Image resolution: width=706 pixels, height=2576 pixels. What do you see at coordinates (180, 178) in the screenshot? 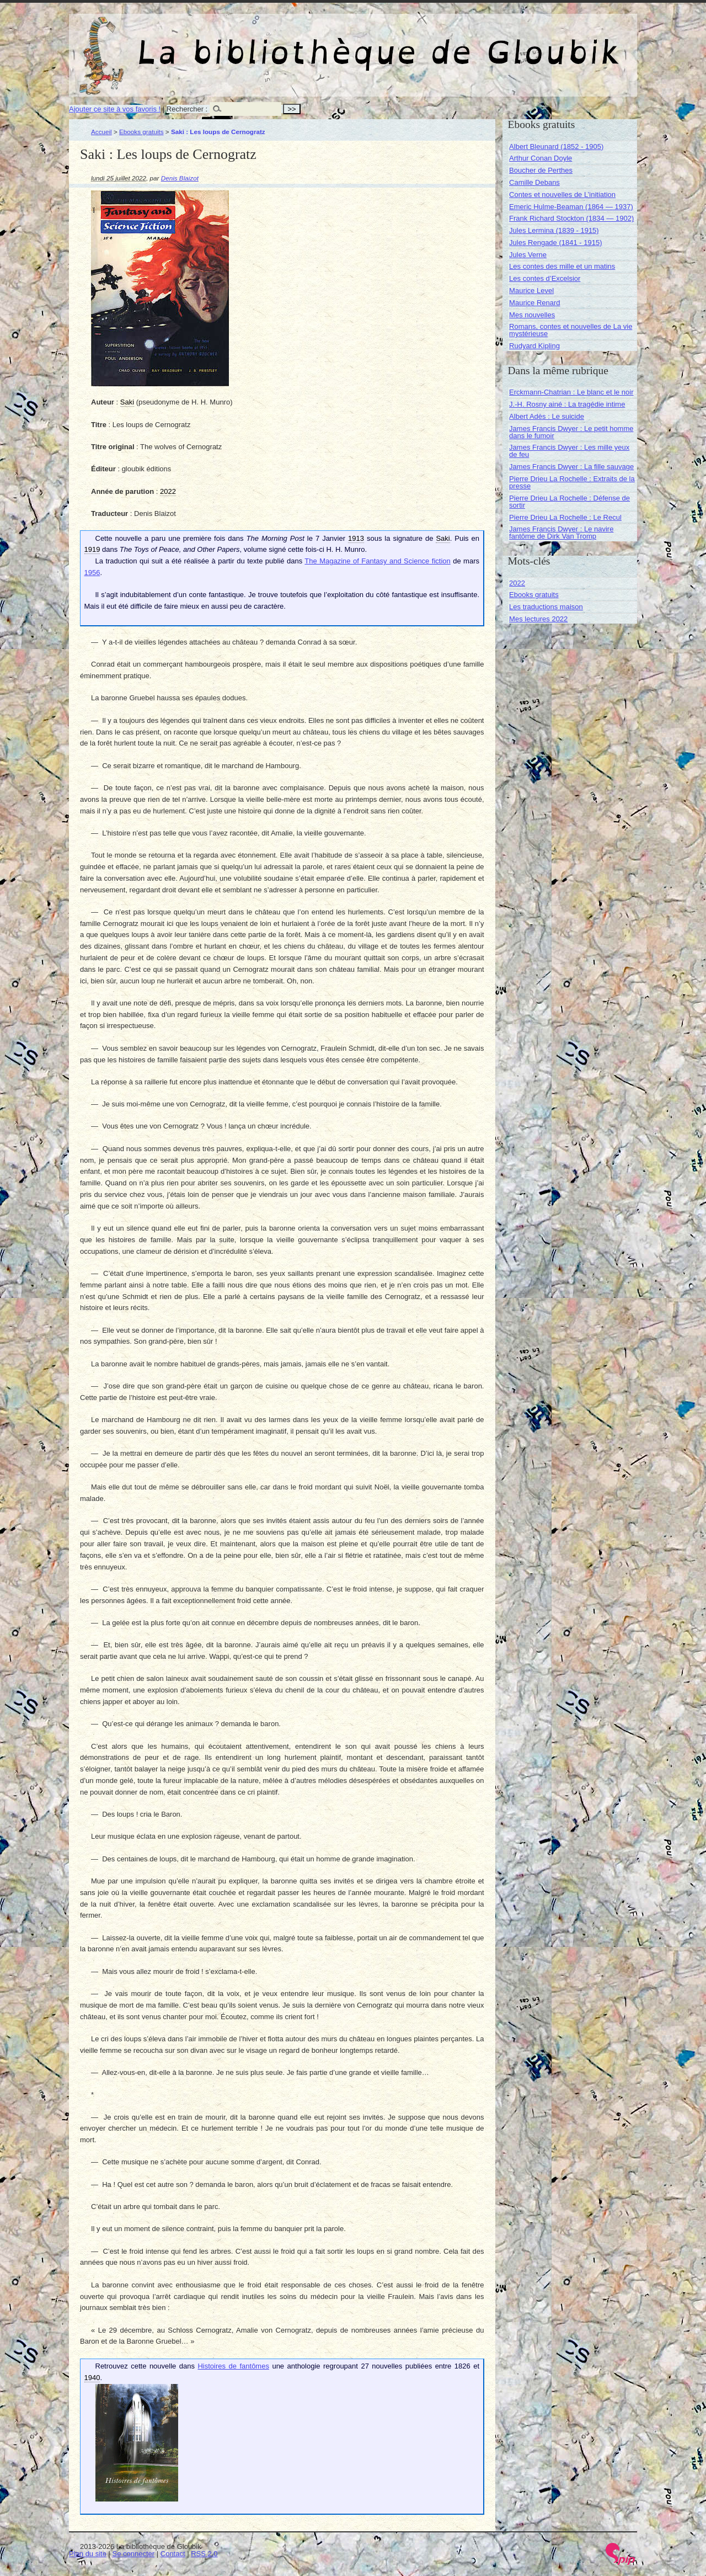
I see `Denis Blaizot` at bounding box center [180, 178].